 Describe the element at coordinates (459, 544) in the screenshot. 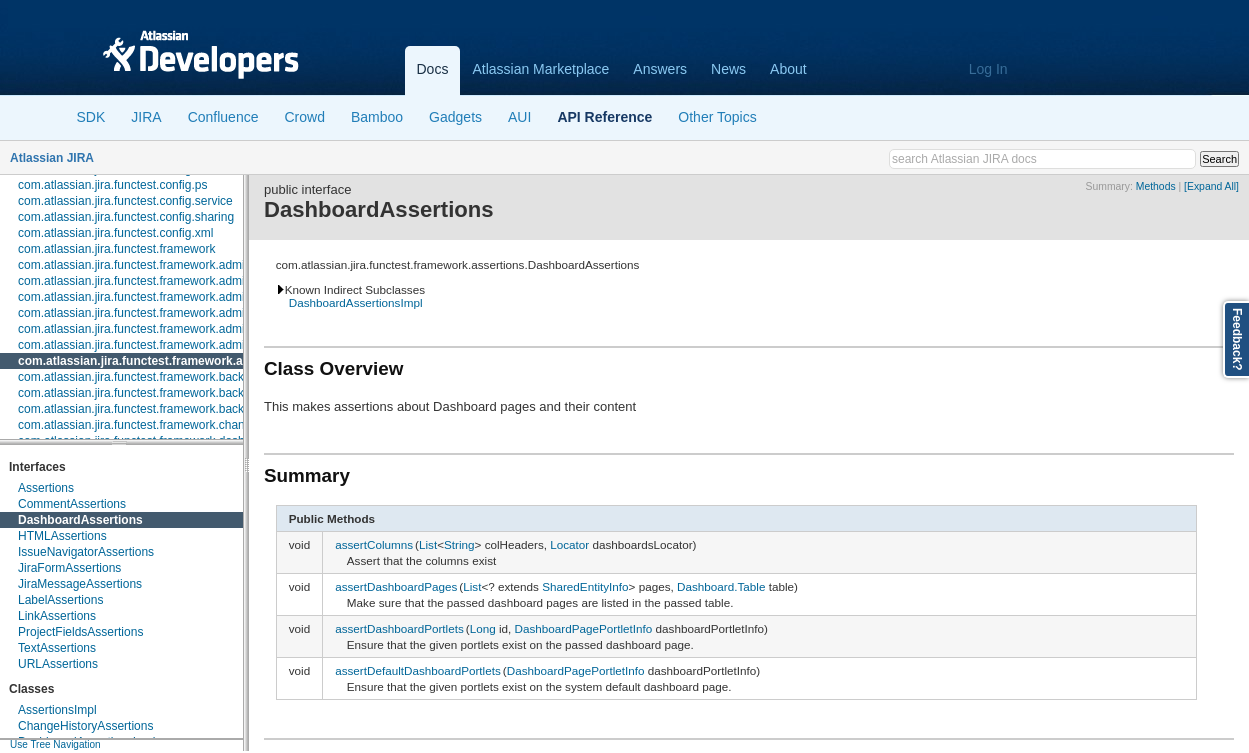

I see `String` at that location.